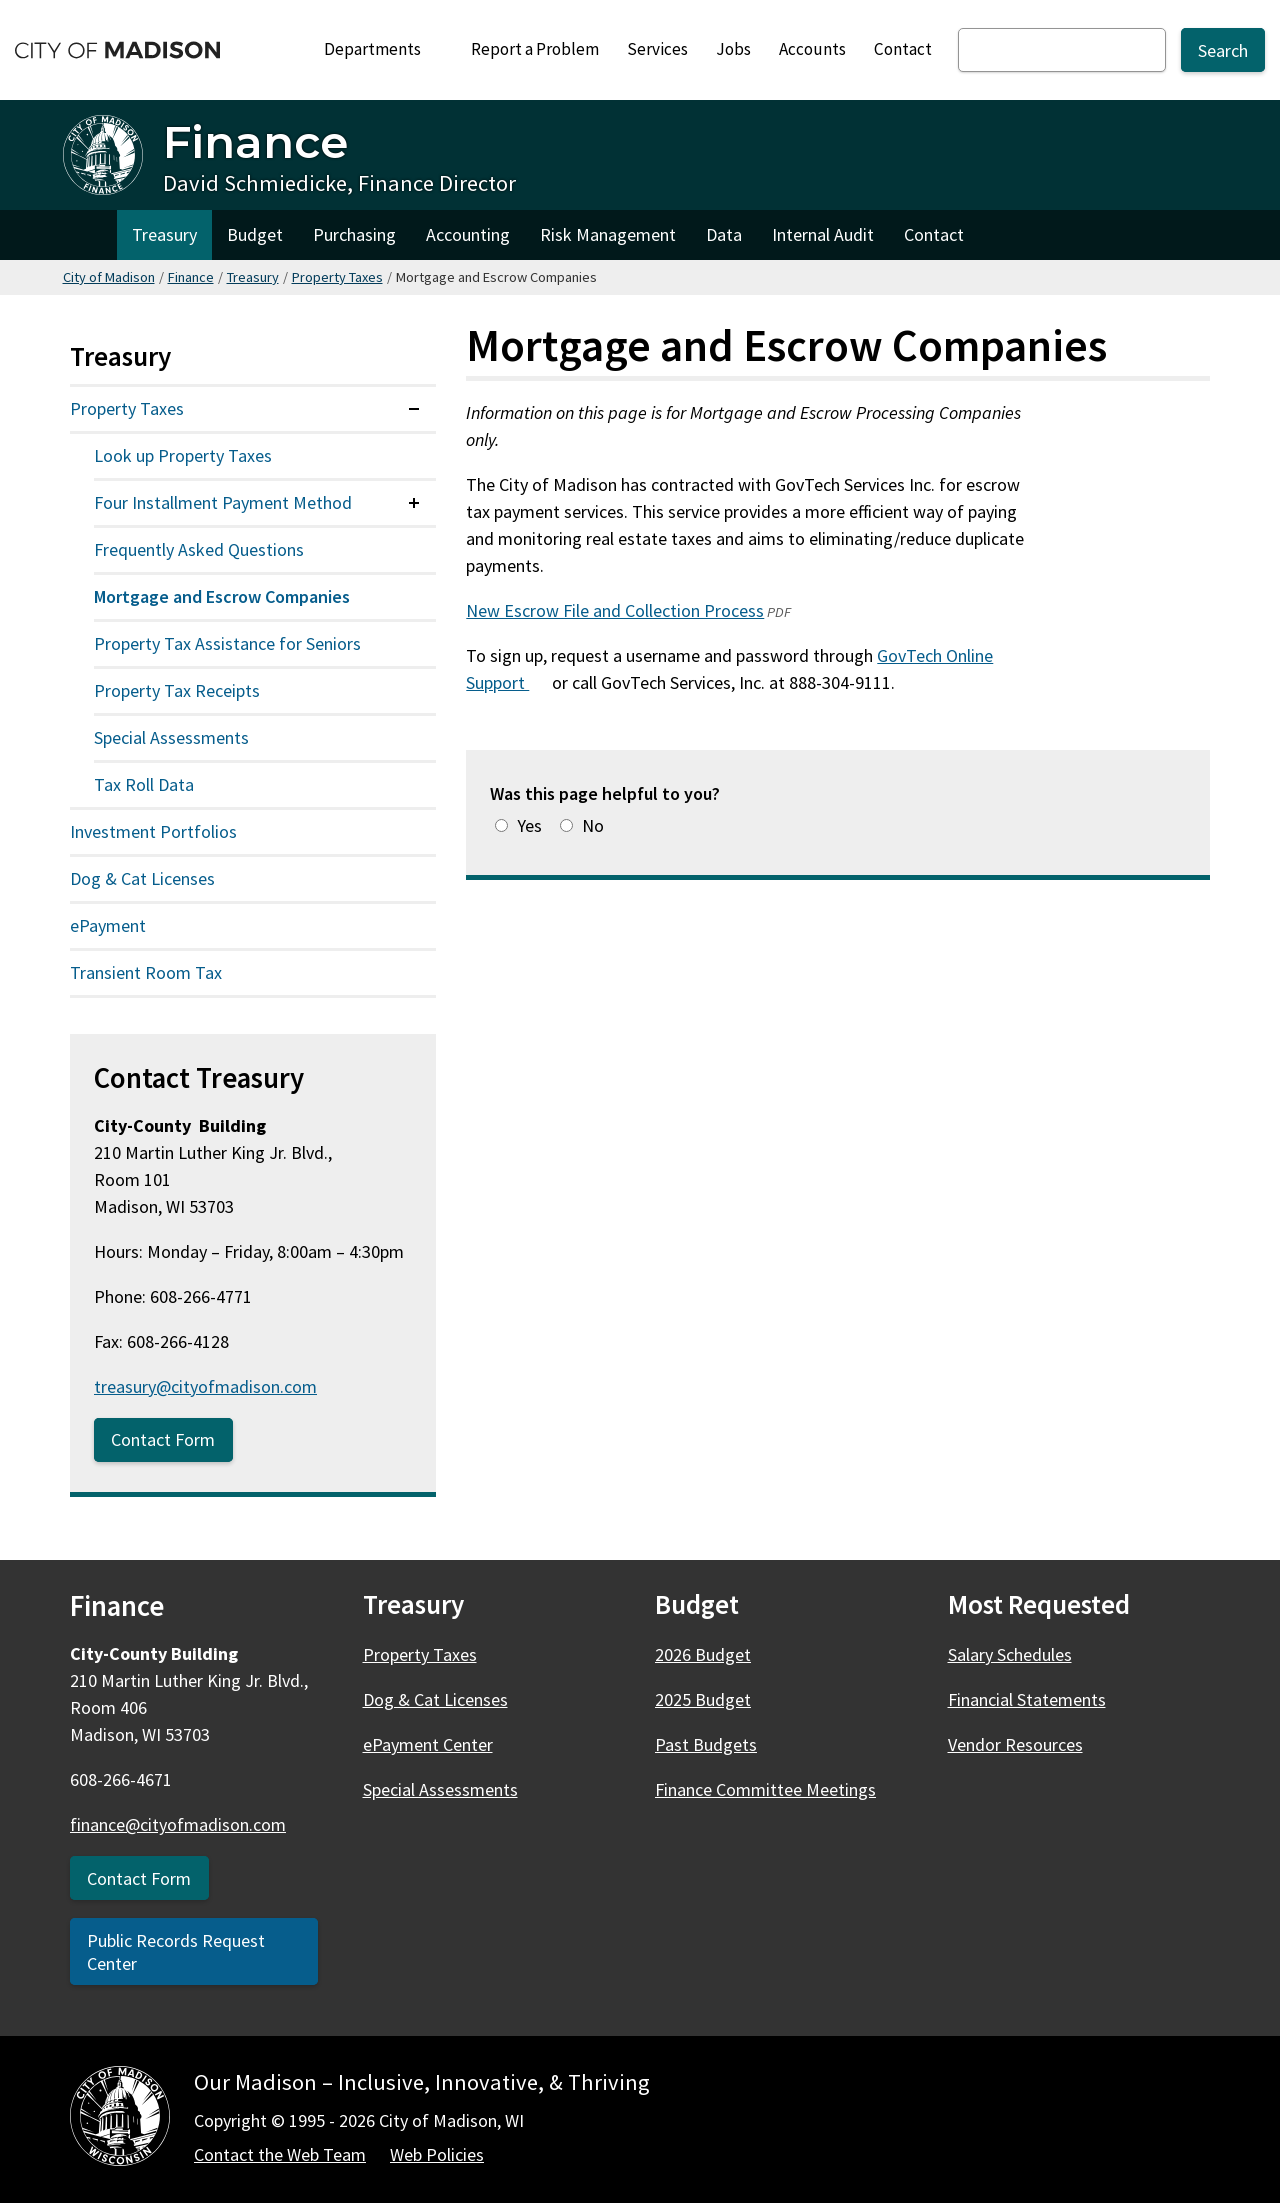 The image size is (1280, 2204). I want to click on Special Assessments, so click(171, 737).